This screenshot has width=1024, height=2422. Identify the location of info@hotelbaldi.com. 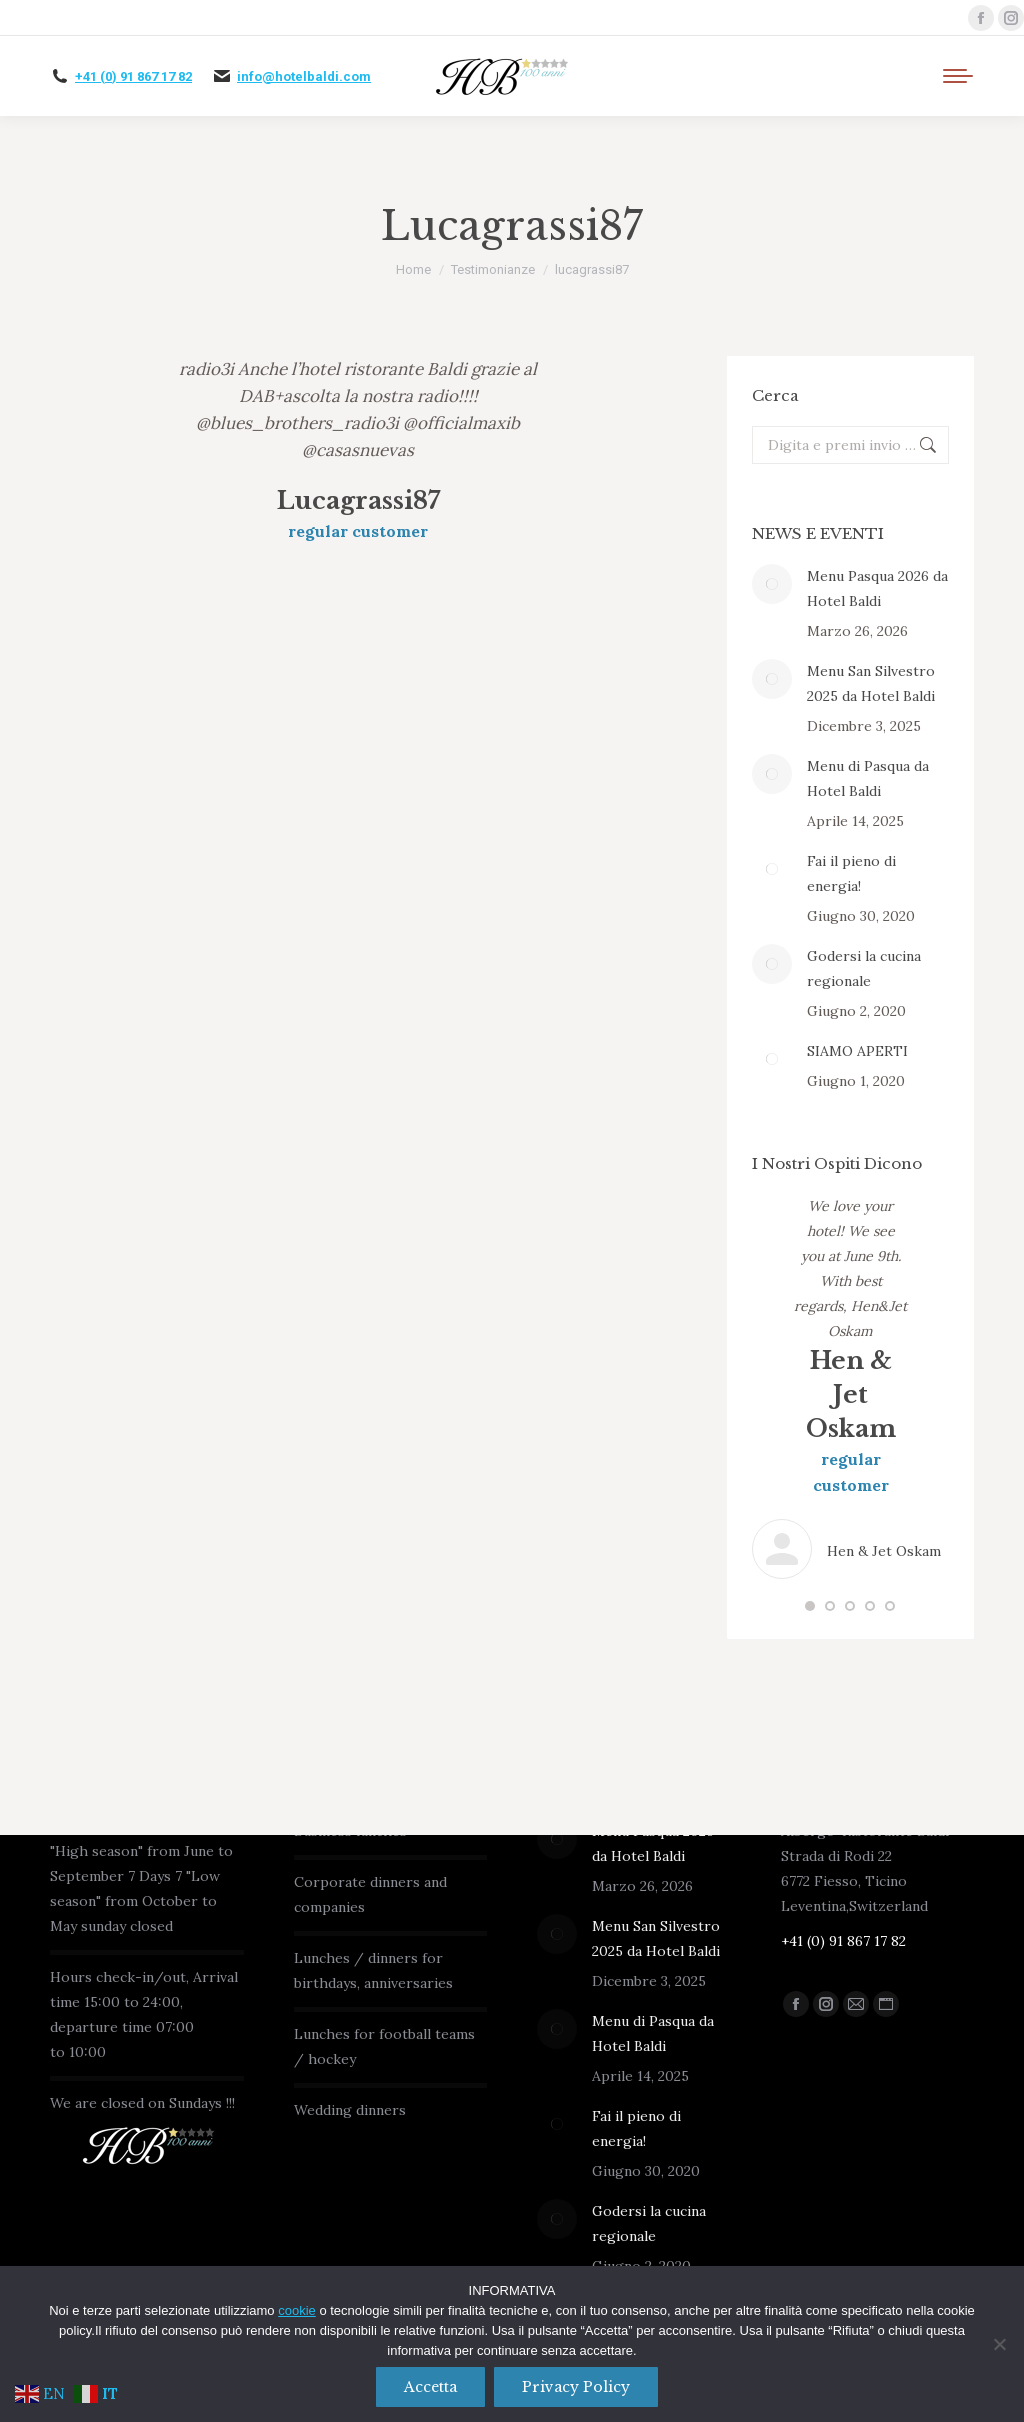
(304, 76).